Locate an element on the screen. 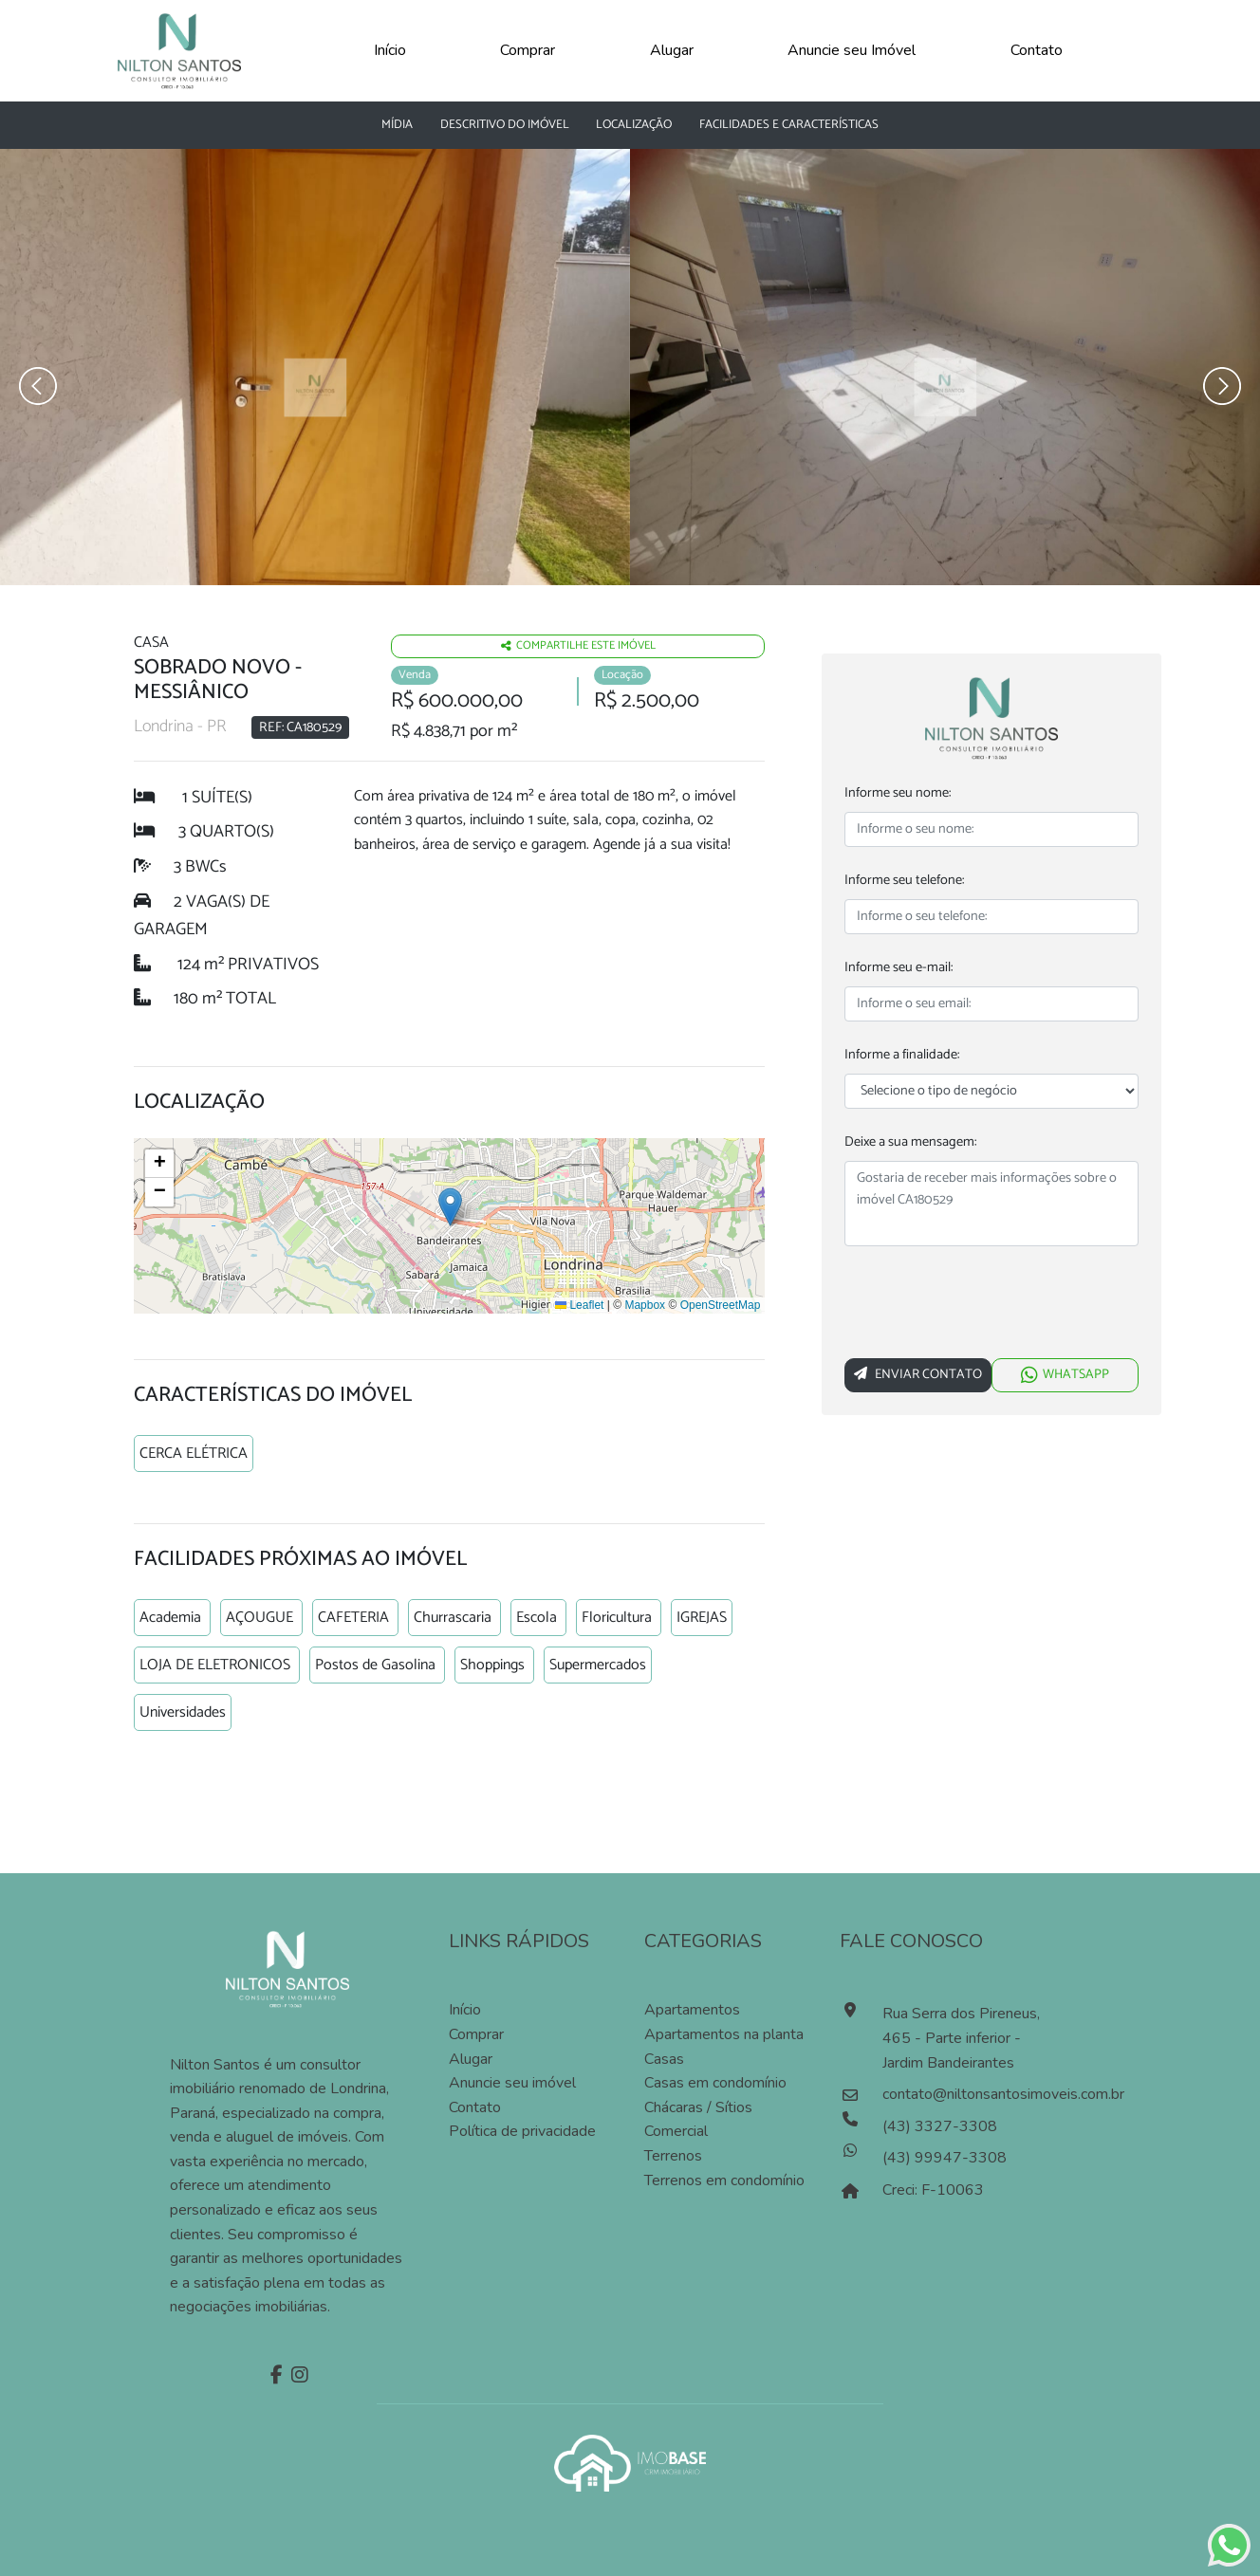 Image resolution: width=1260 pixels, height=2576 pixels. Anuncie seu imóvel [Anuncie conosco] is located at coordinates (512, 2080).